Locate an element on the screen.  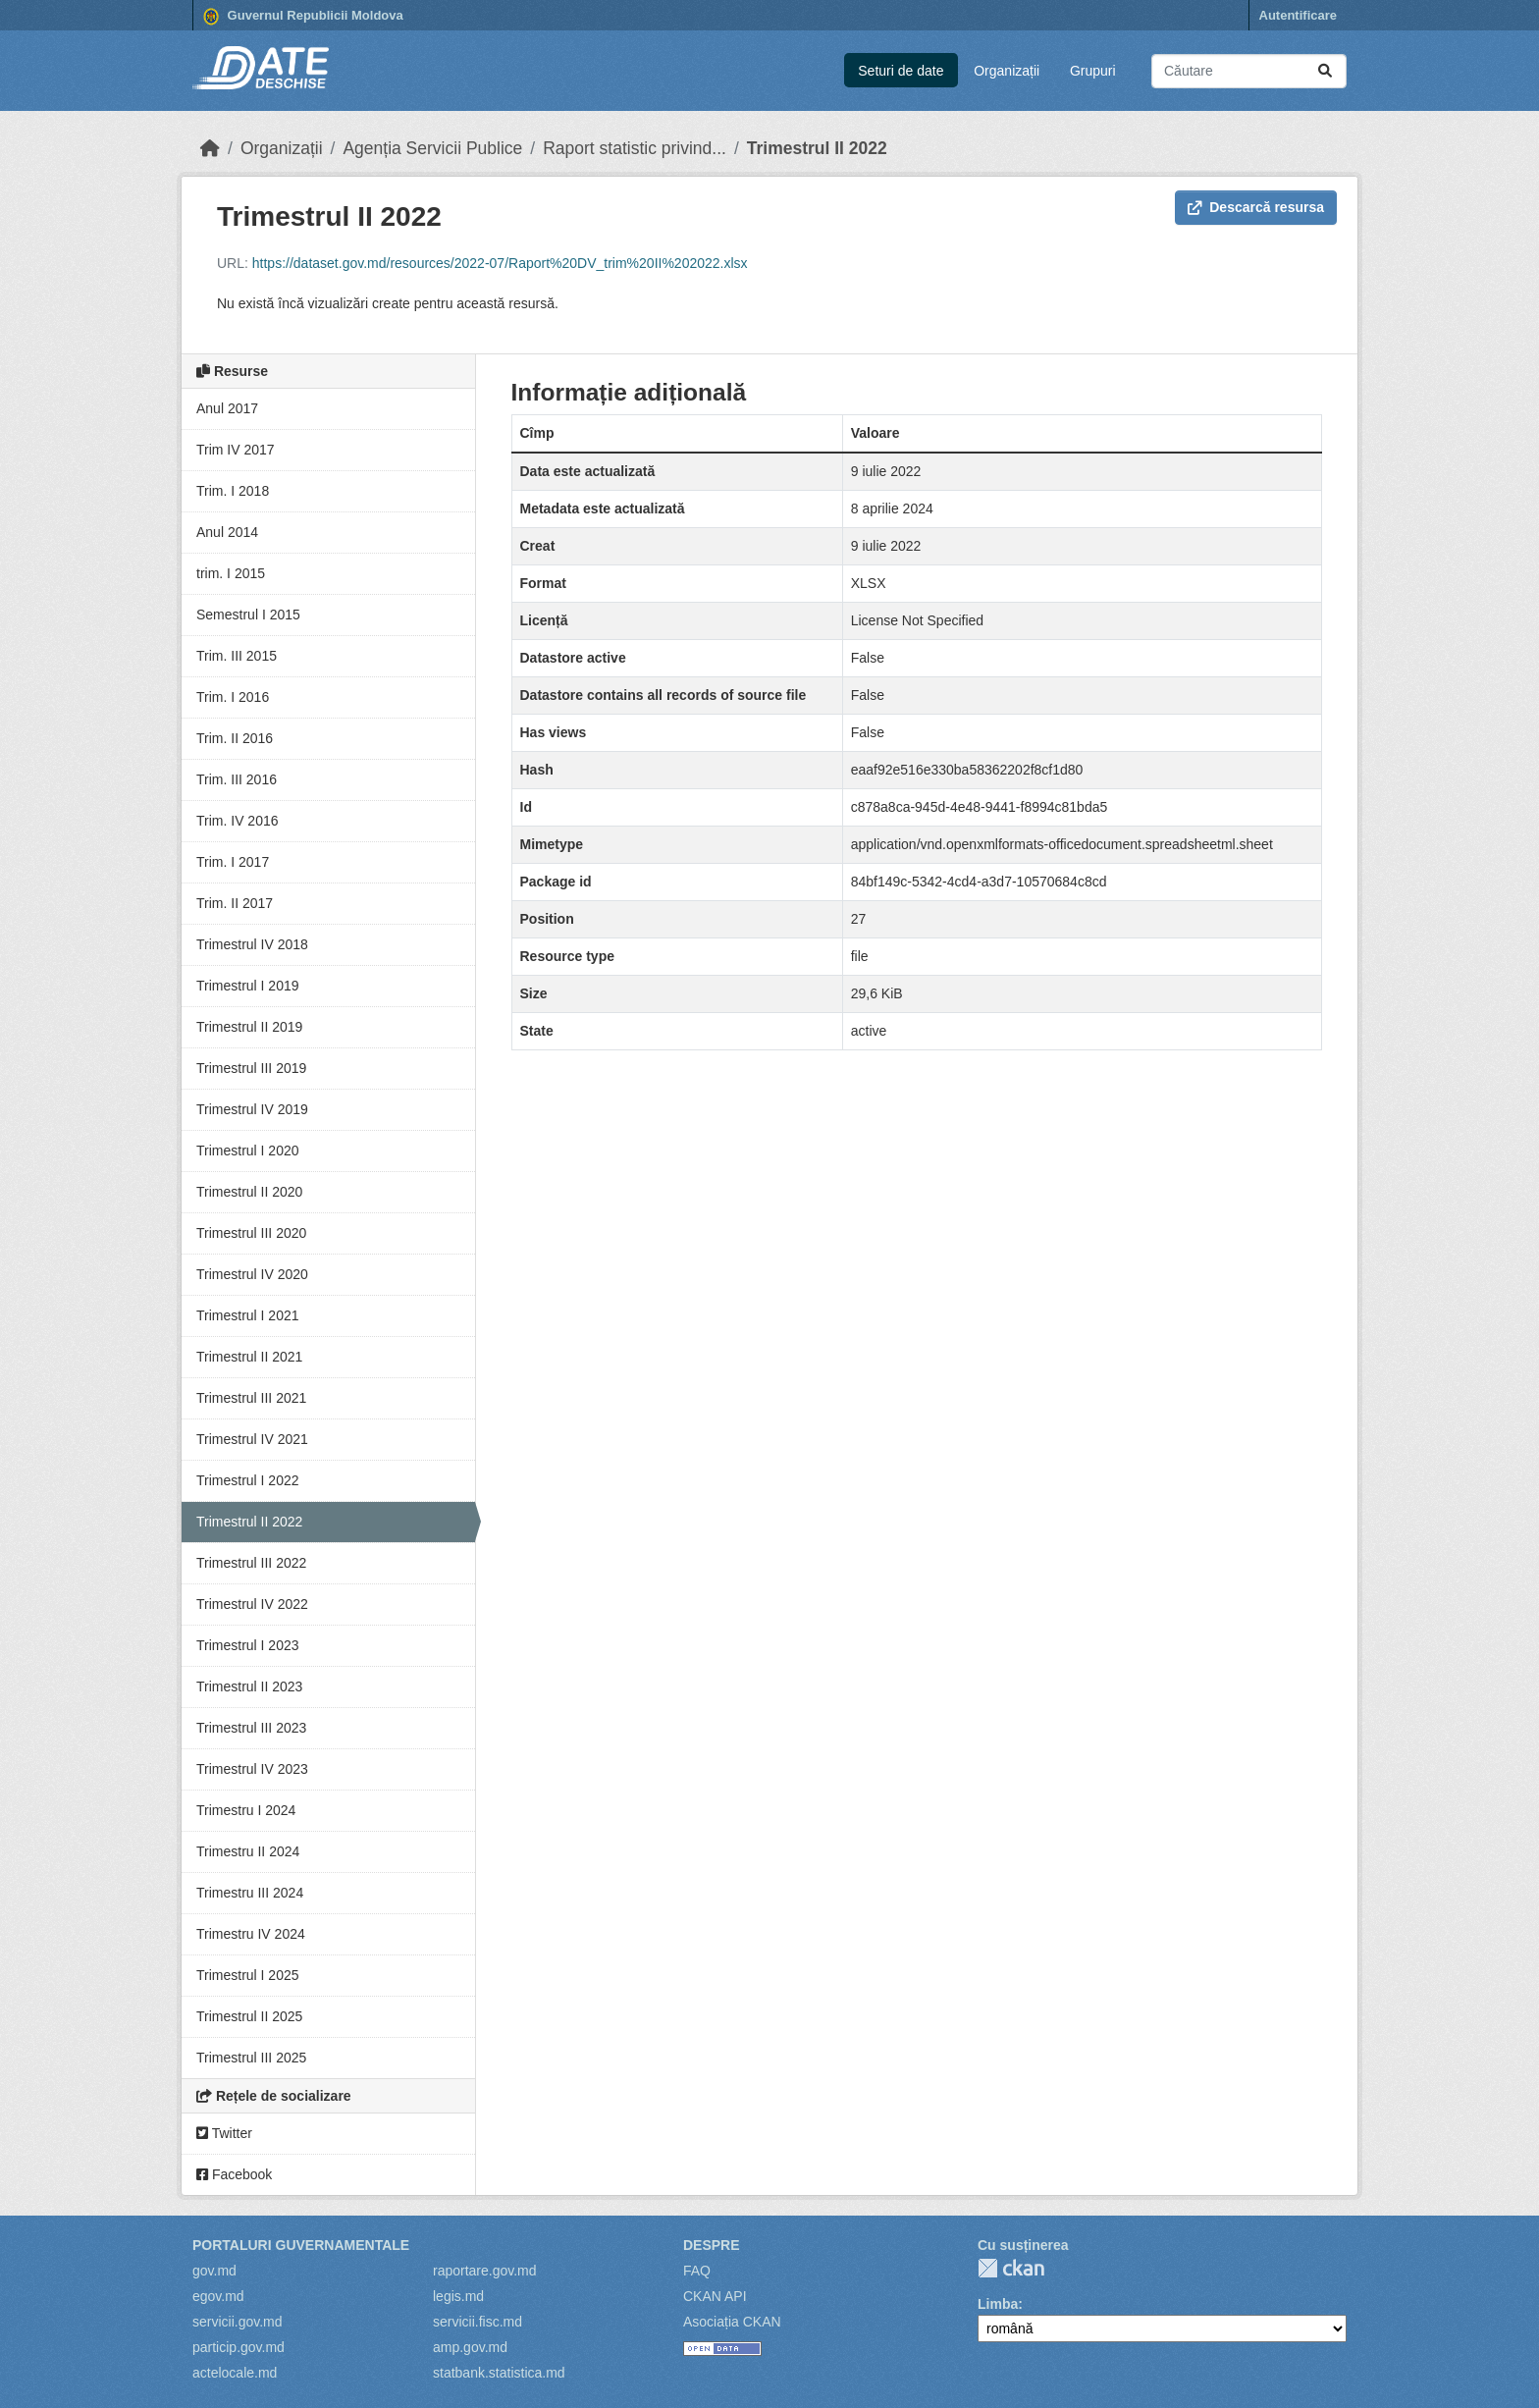
Trimestrul IV 2023 is located at coordinates (252, 1769).